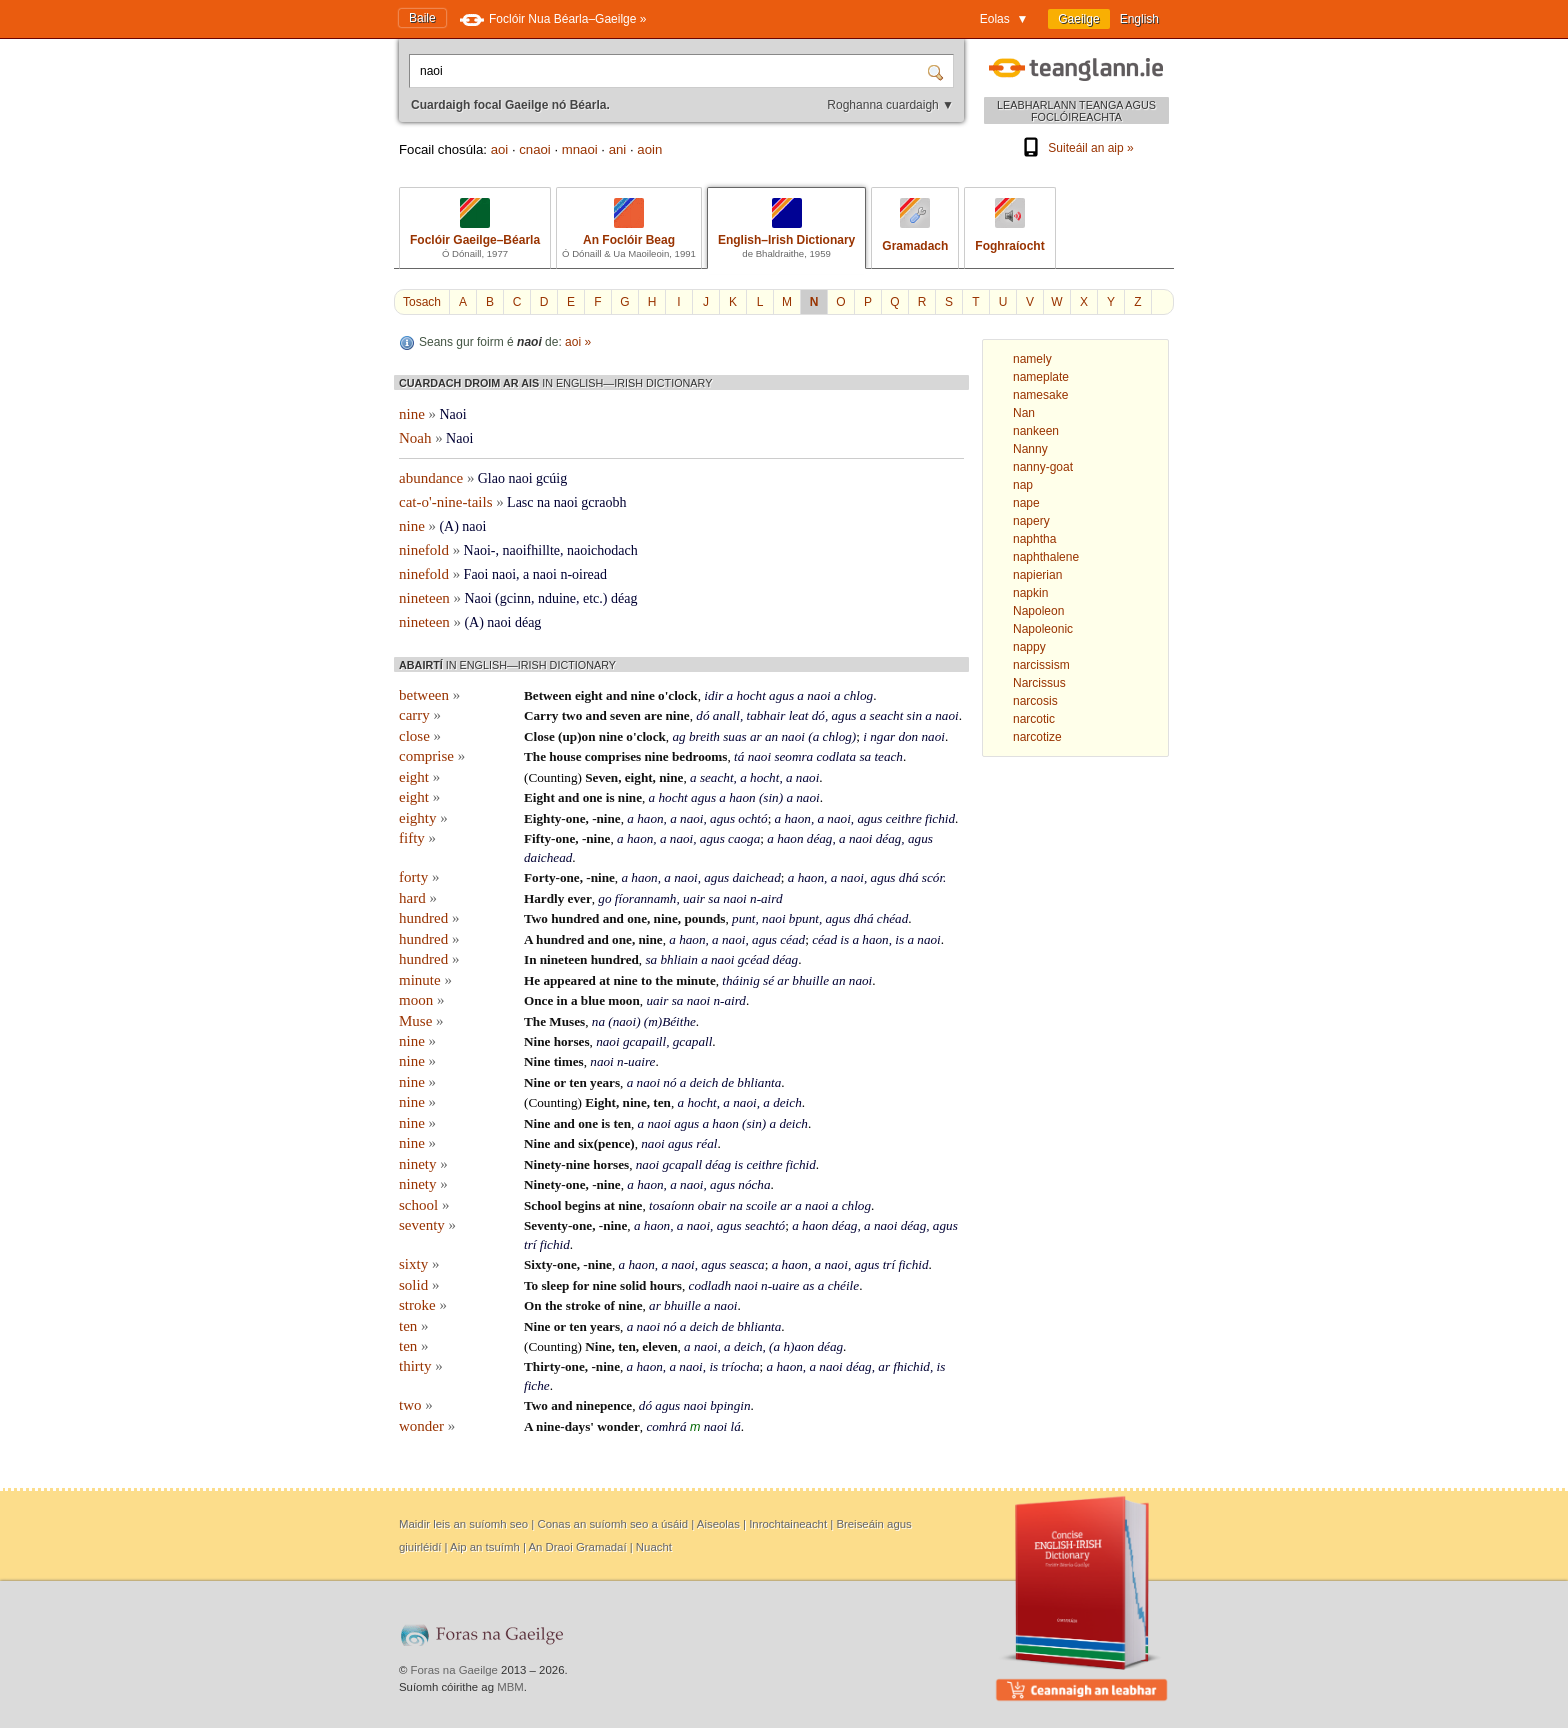  What do you see at coordinates (536, 918) in the screenshot?
I see `Two` at bounding box center [536, 918].